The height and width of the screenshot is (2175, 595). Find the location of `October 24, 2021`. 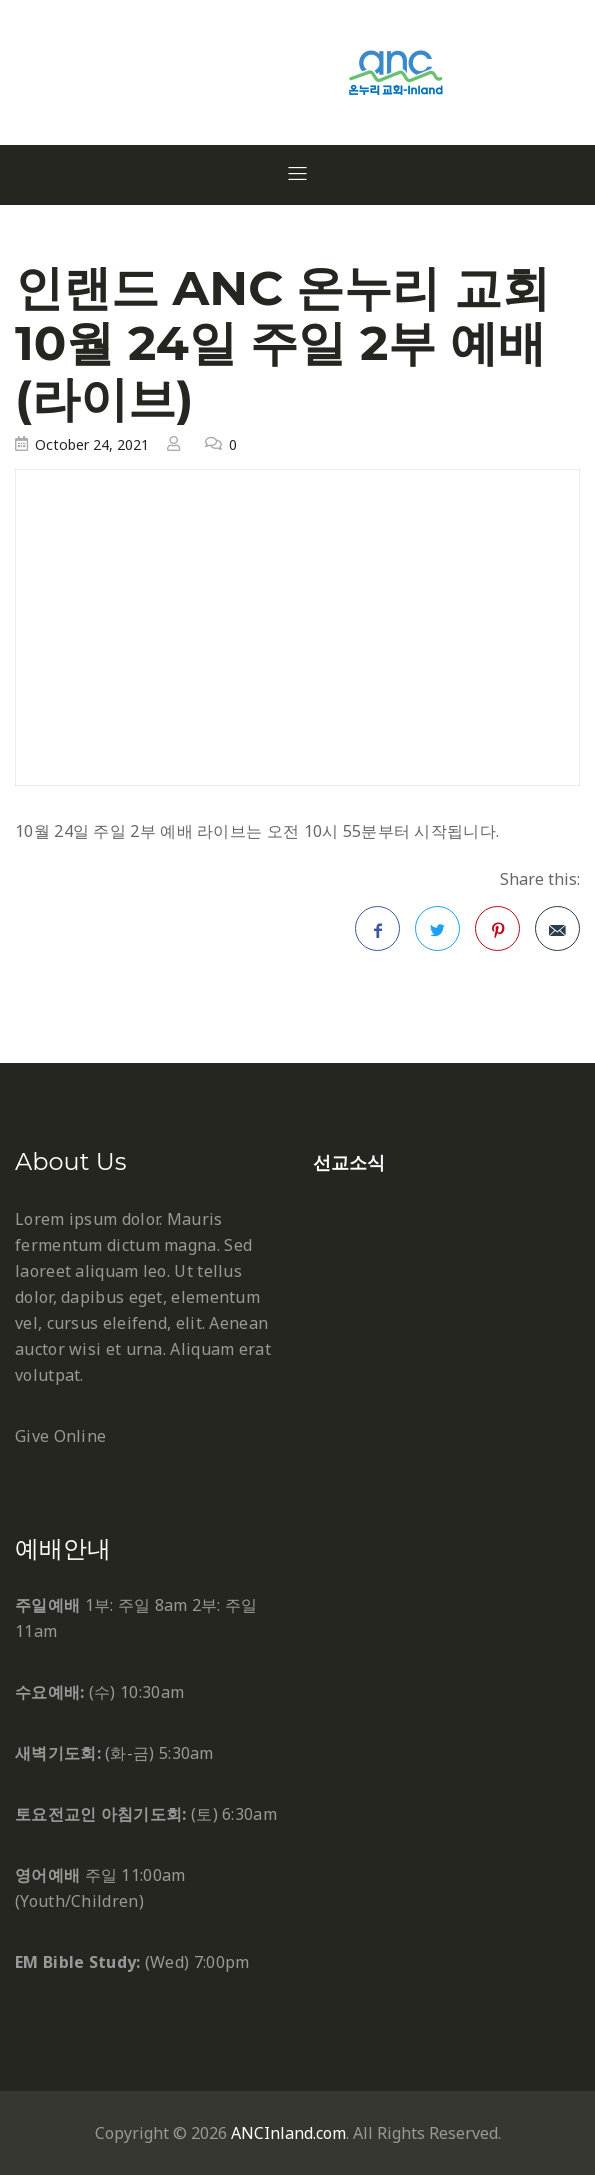

October 24, 2021 is located at coordinates (92, 444).